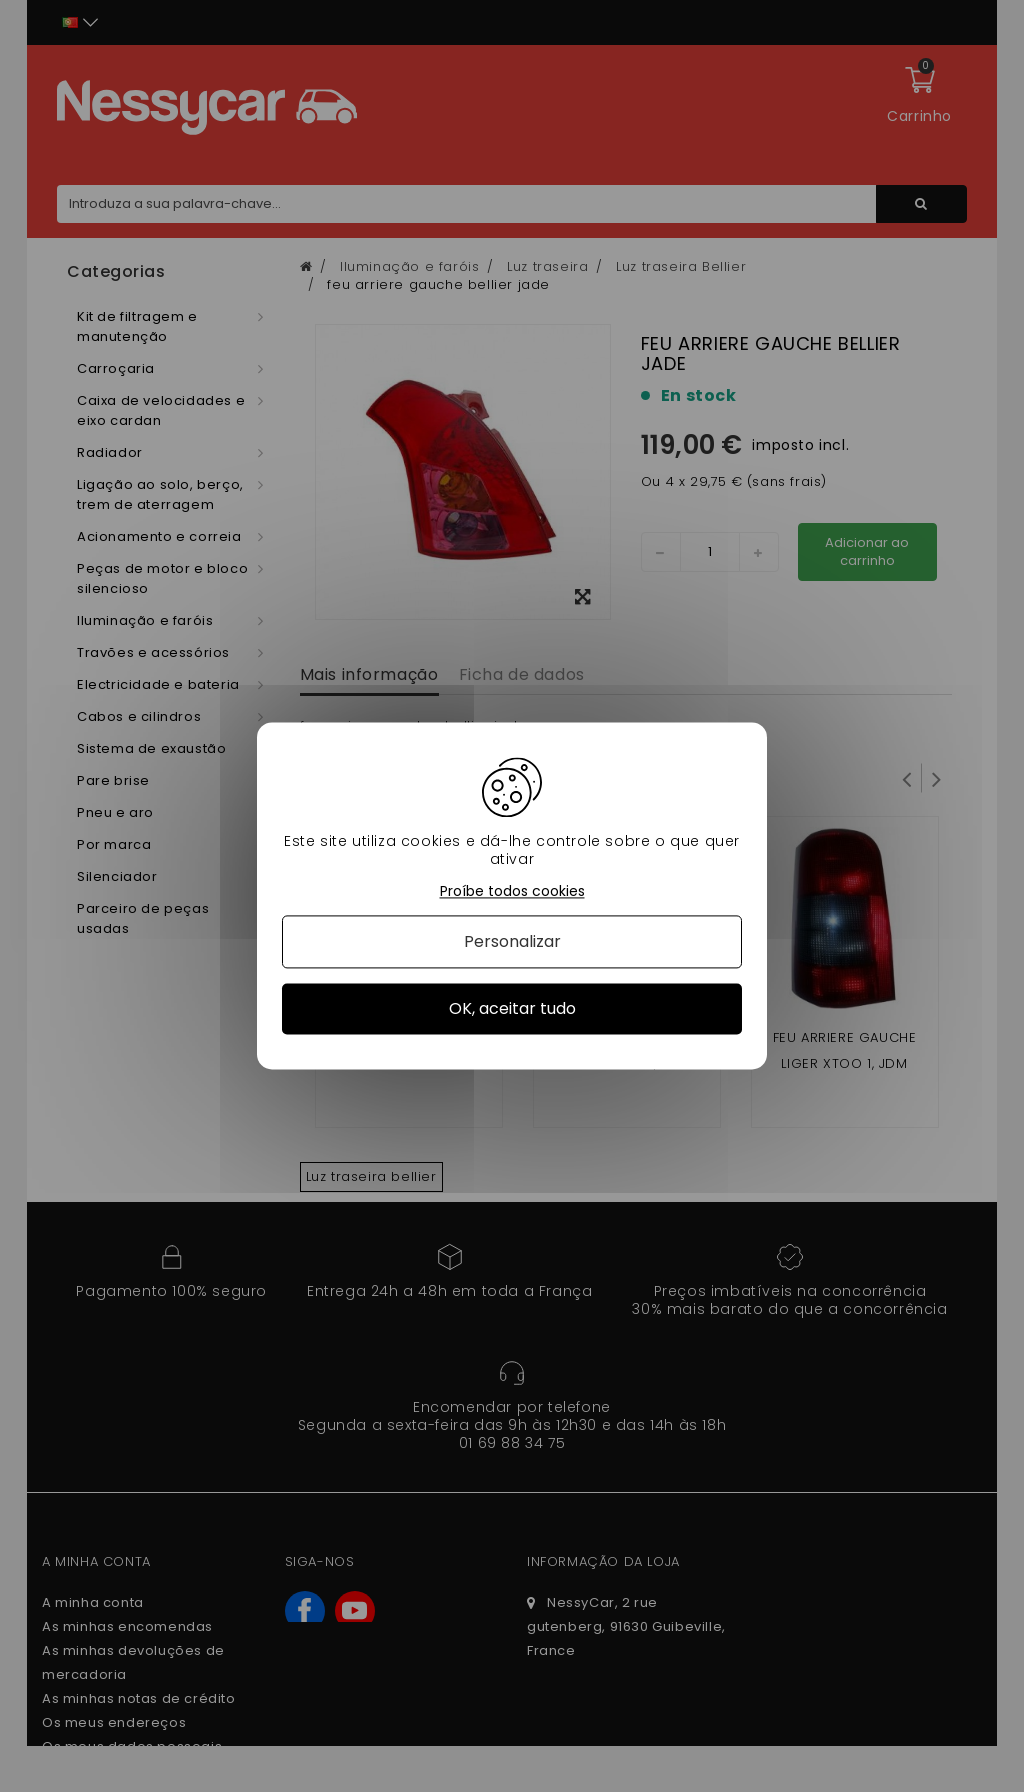 The width and height of the screenshot is (1024, 1792). Describe the element at coordinates (512, 941) in the screenshot. I see `Personalizar [Personalizar (janela modal)]` at that location.